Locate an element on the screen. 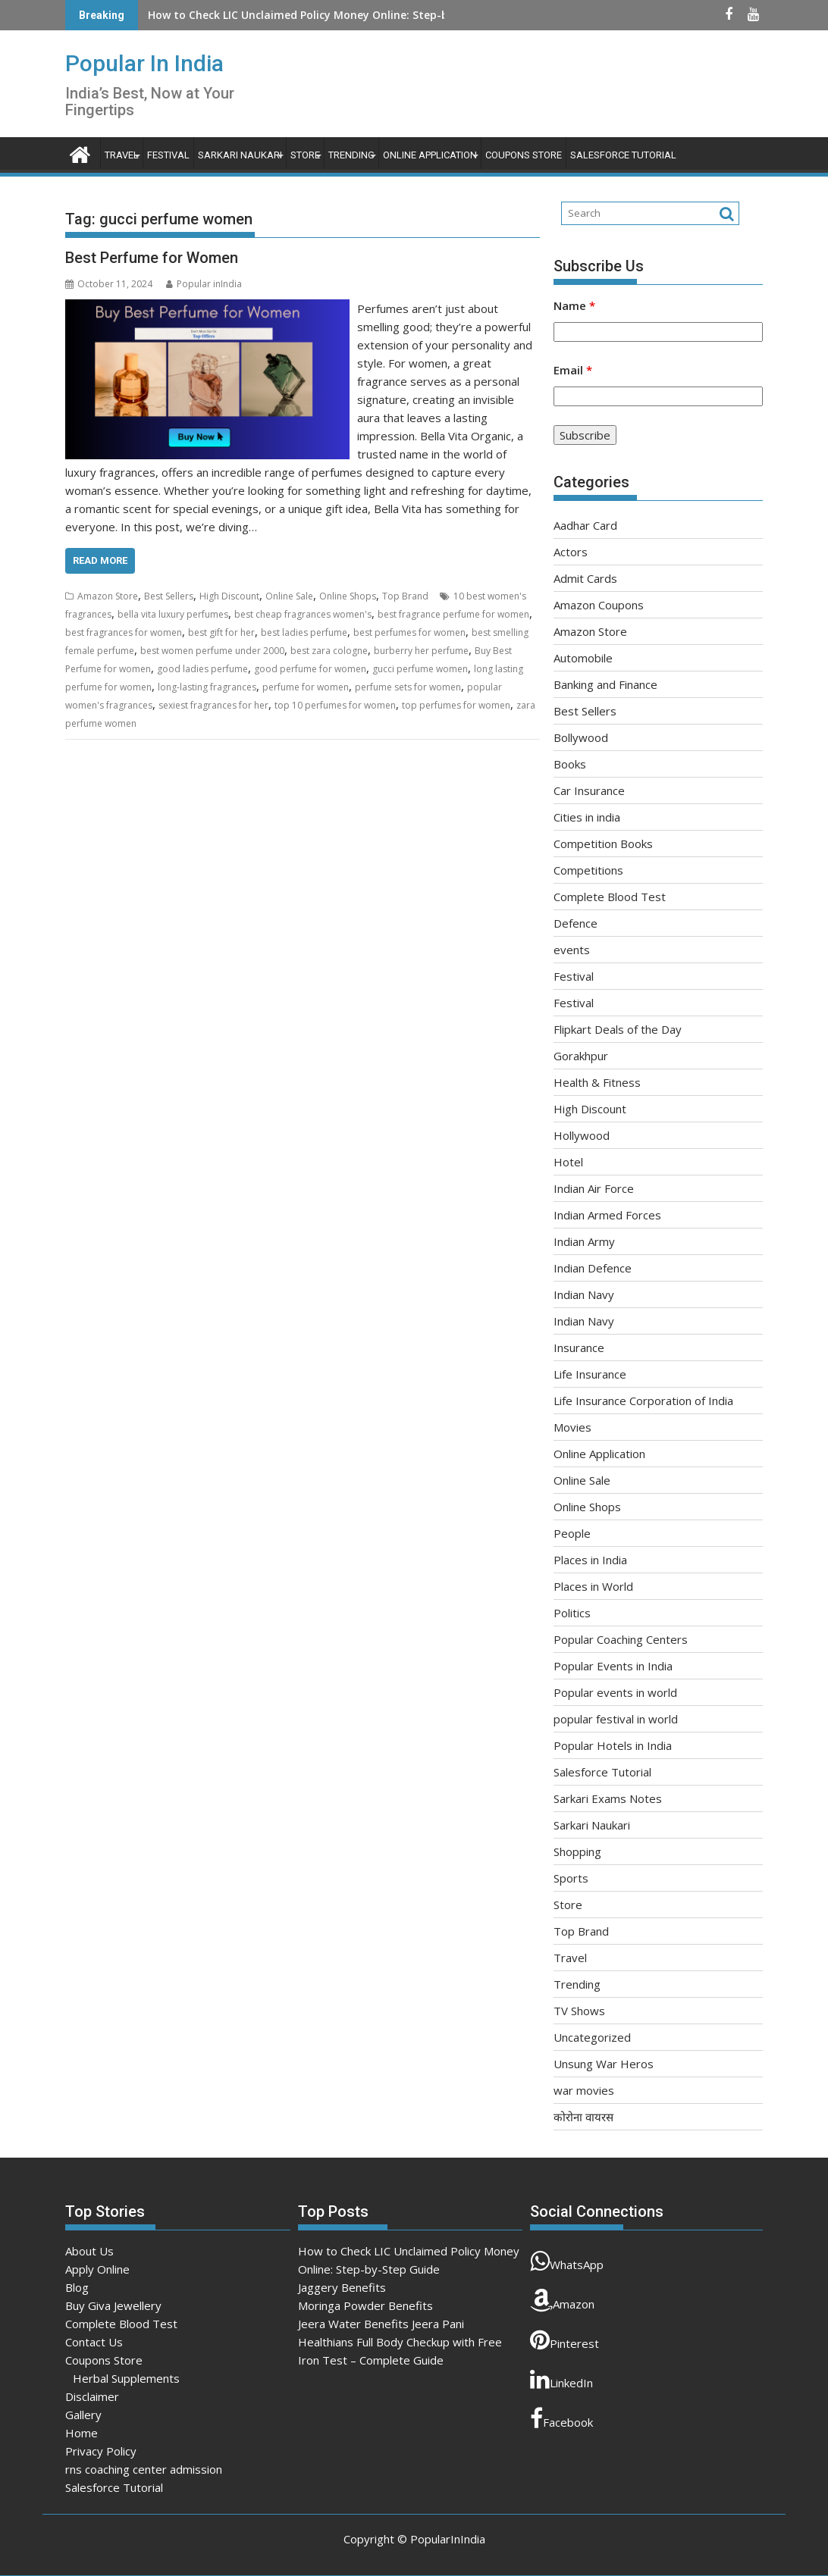  best fragrances for women is located at coordinates (123, 632).